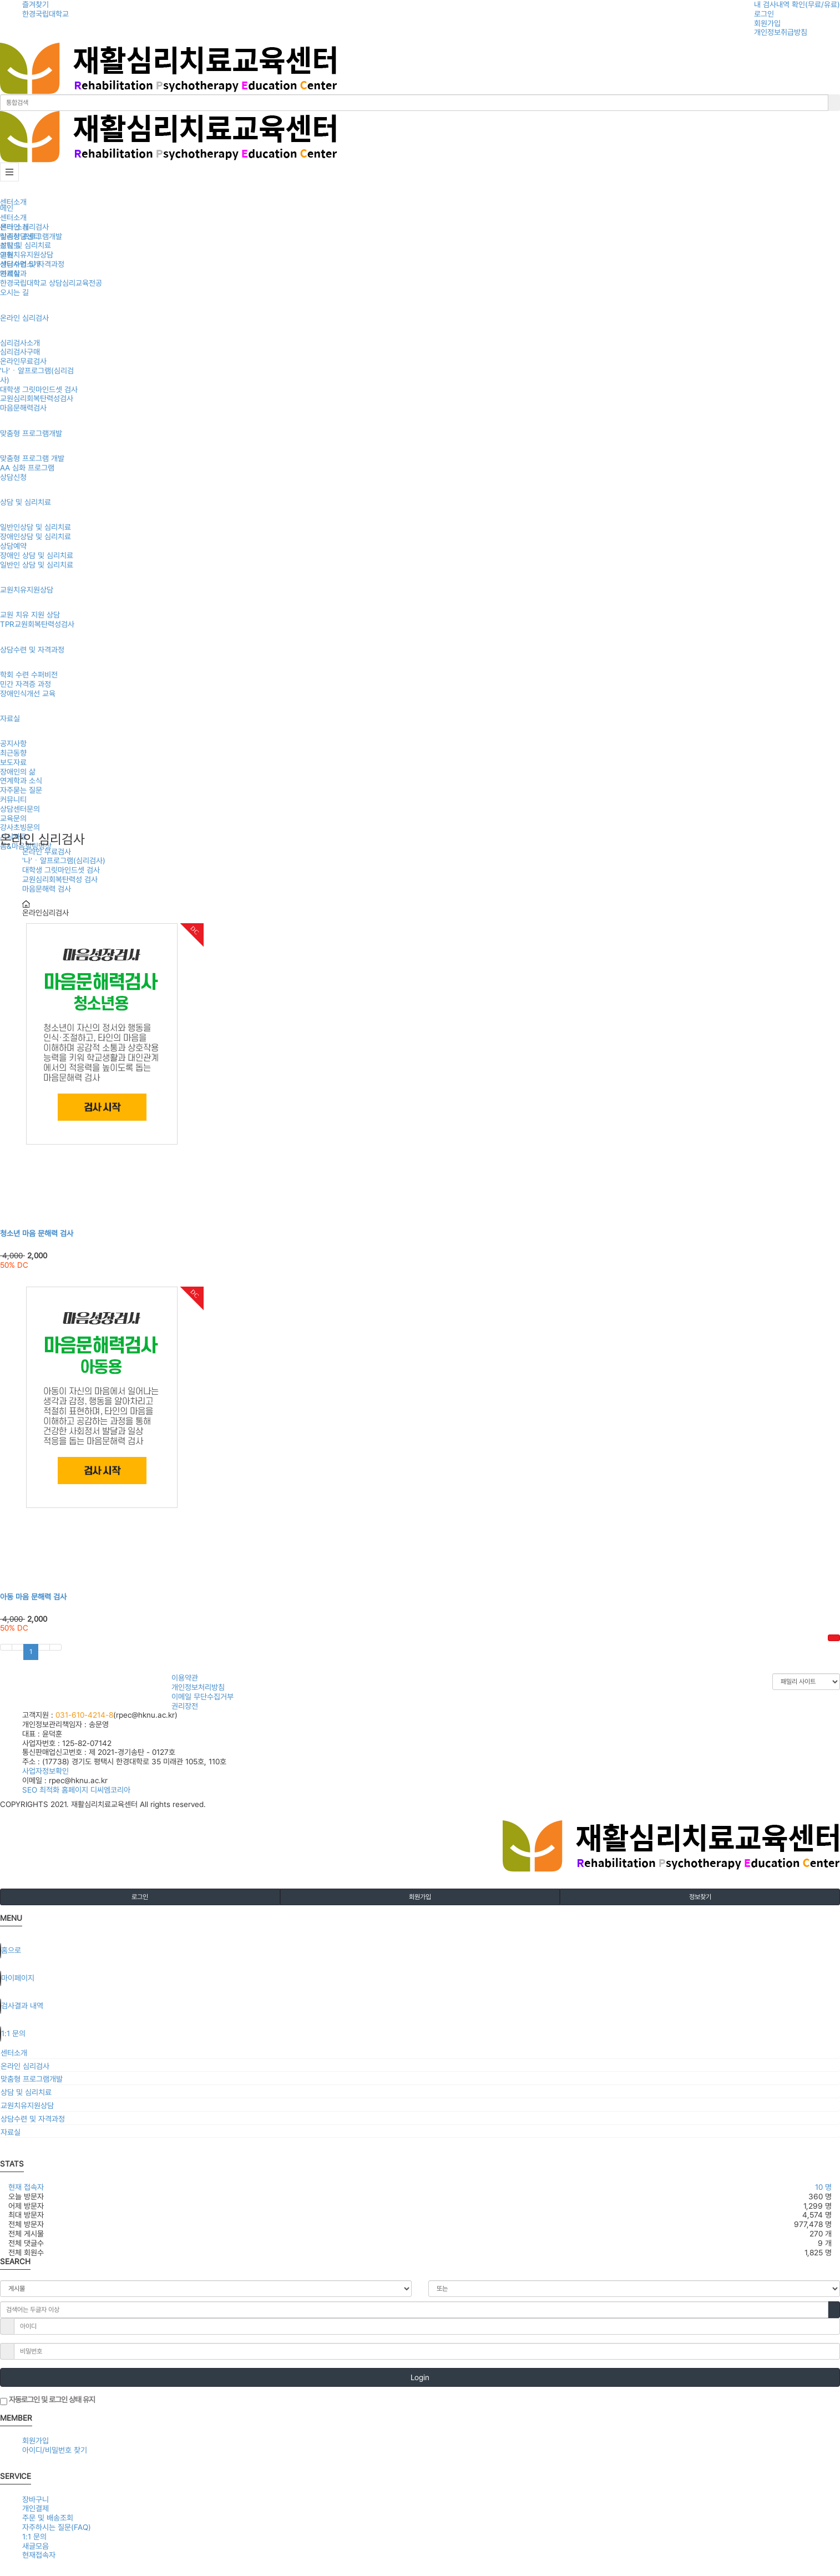 Image resolution: width=840 pixels, height=2576 pixels. Describe the element at coordinates (36, 555) in the screenshot. I see `장애인 상담 및 심리치료` at that location.